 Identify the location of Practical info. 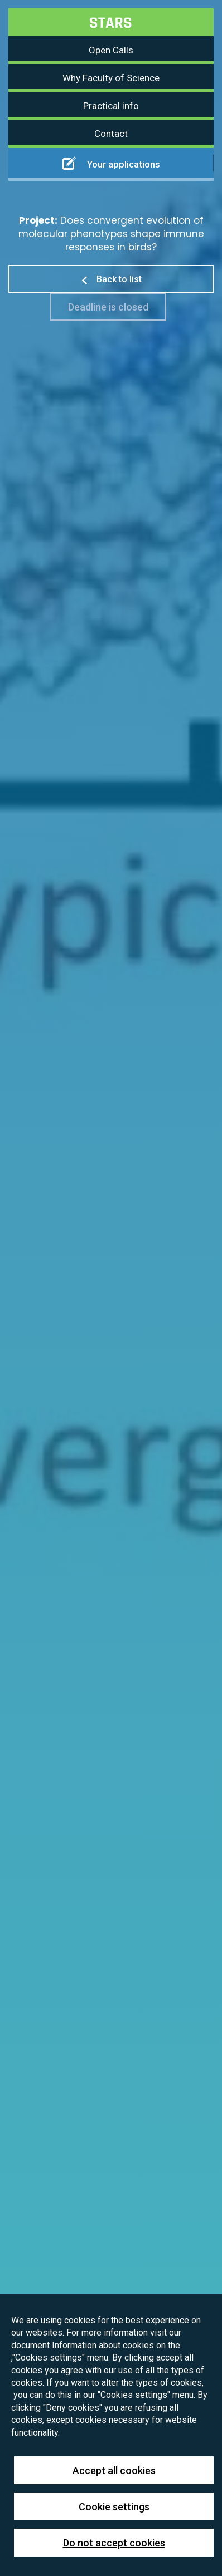
(111, 105).